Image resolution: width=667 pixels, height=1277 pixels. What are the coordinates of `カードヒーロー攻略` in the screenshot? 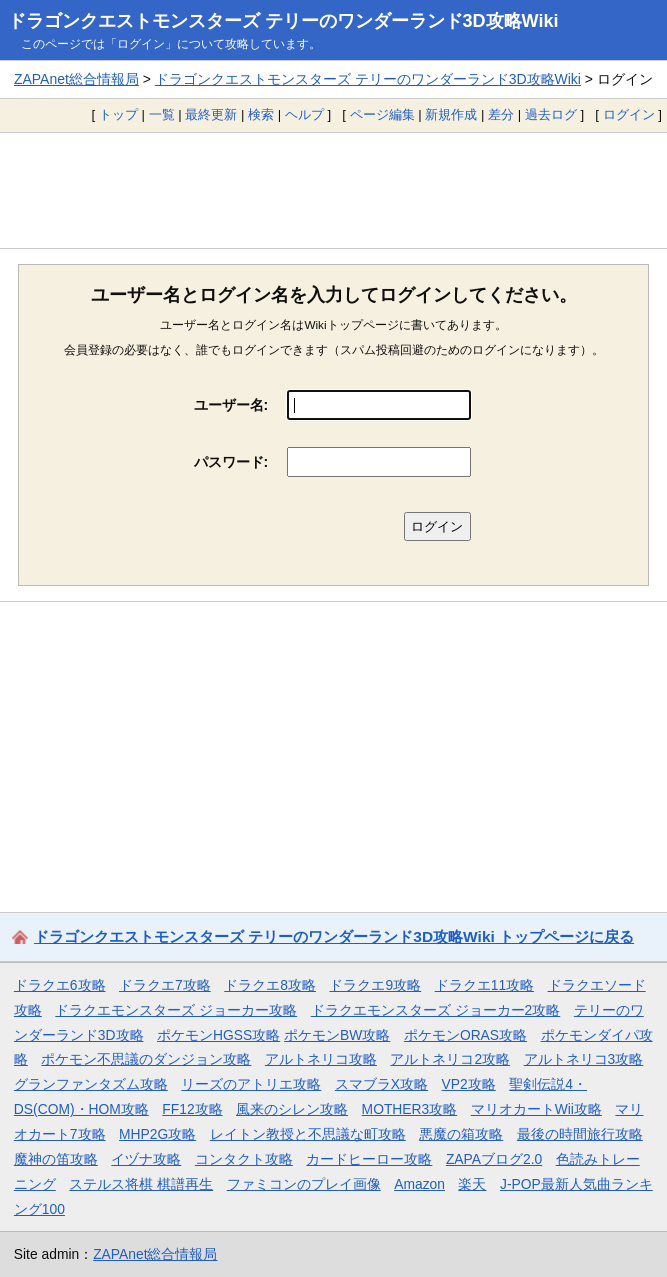 It's located at (369, 1159).